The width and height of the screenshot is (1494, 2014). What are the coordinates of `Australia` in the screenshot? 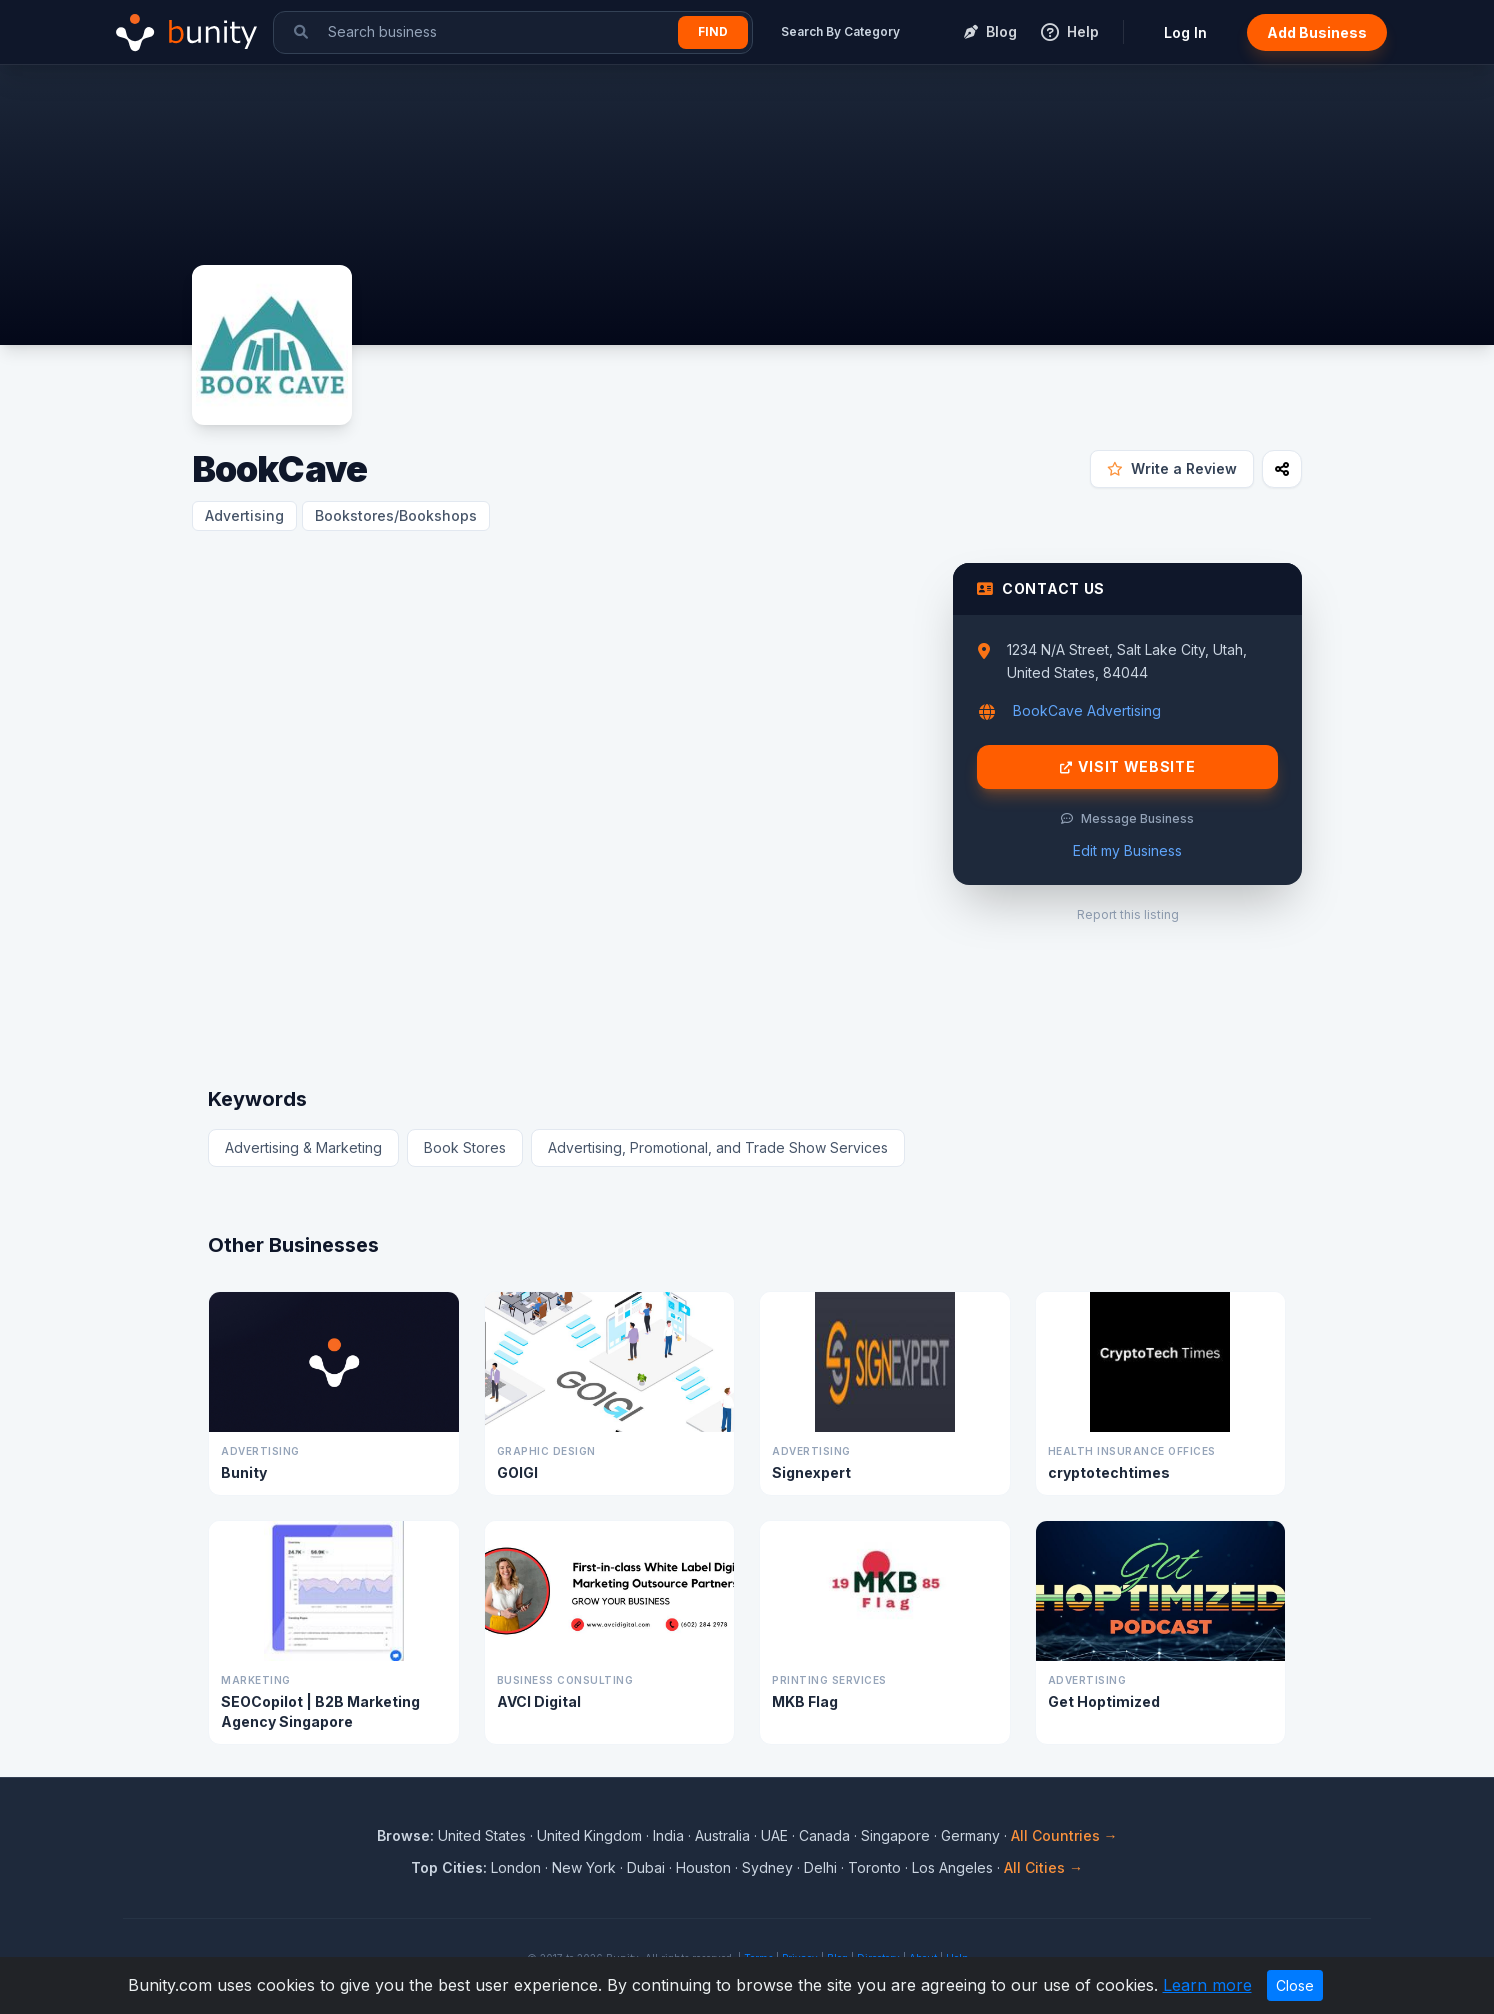 It's located at (722, 1835).